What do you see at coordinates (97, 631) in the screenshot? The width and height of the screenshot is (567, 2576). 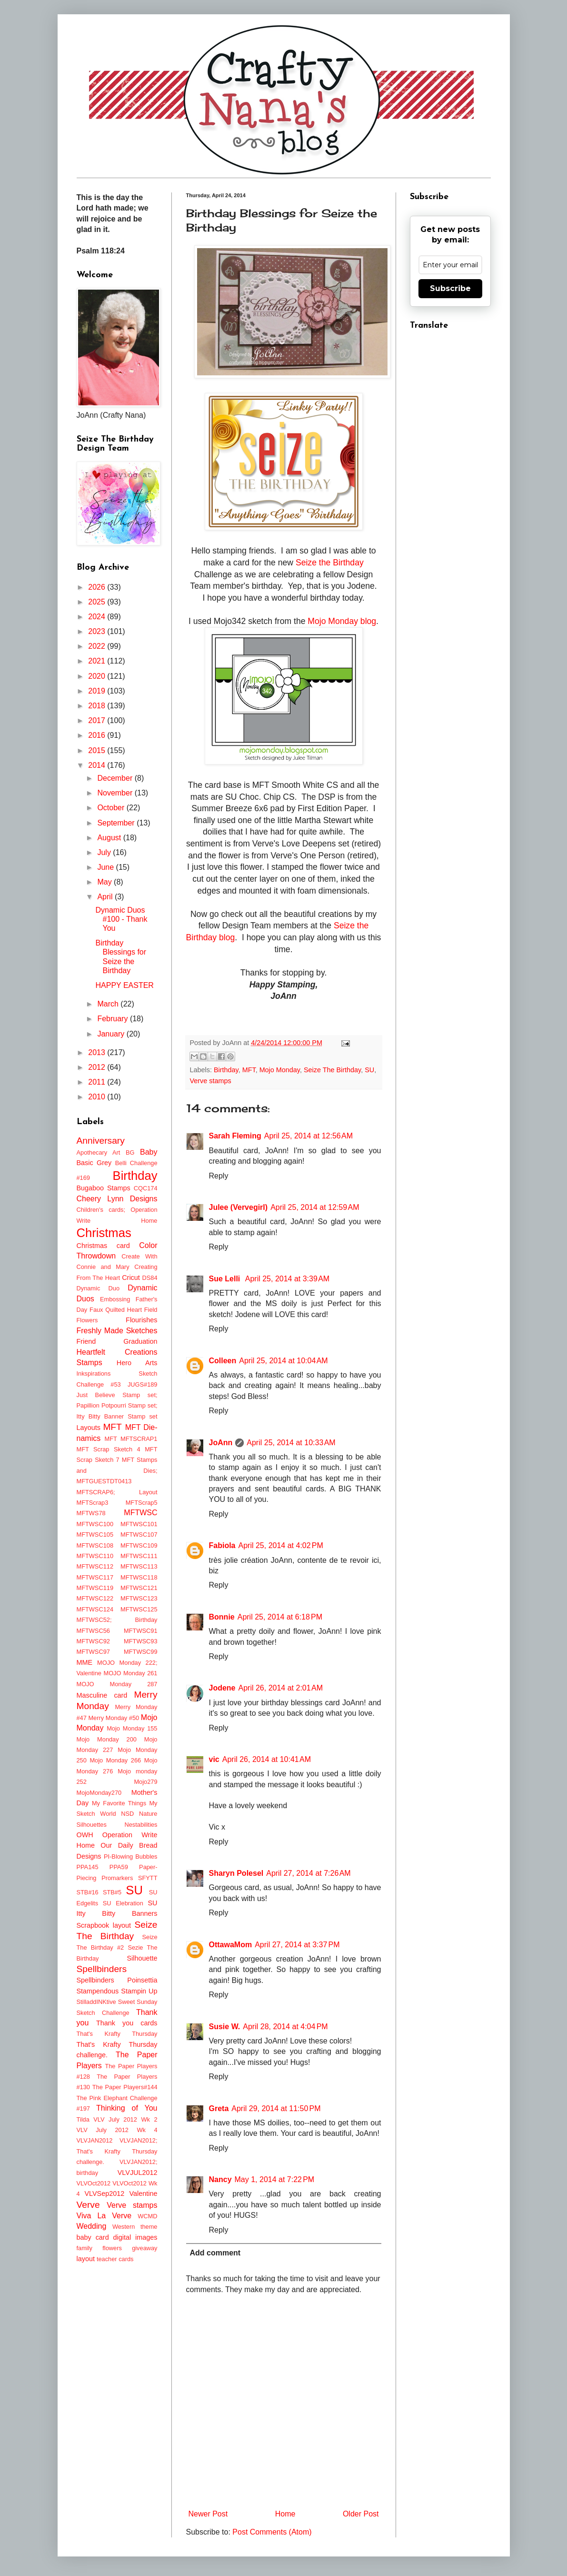 I see `2023` at bounding box center [97, 631].